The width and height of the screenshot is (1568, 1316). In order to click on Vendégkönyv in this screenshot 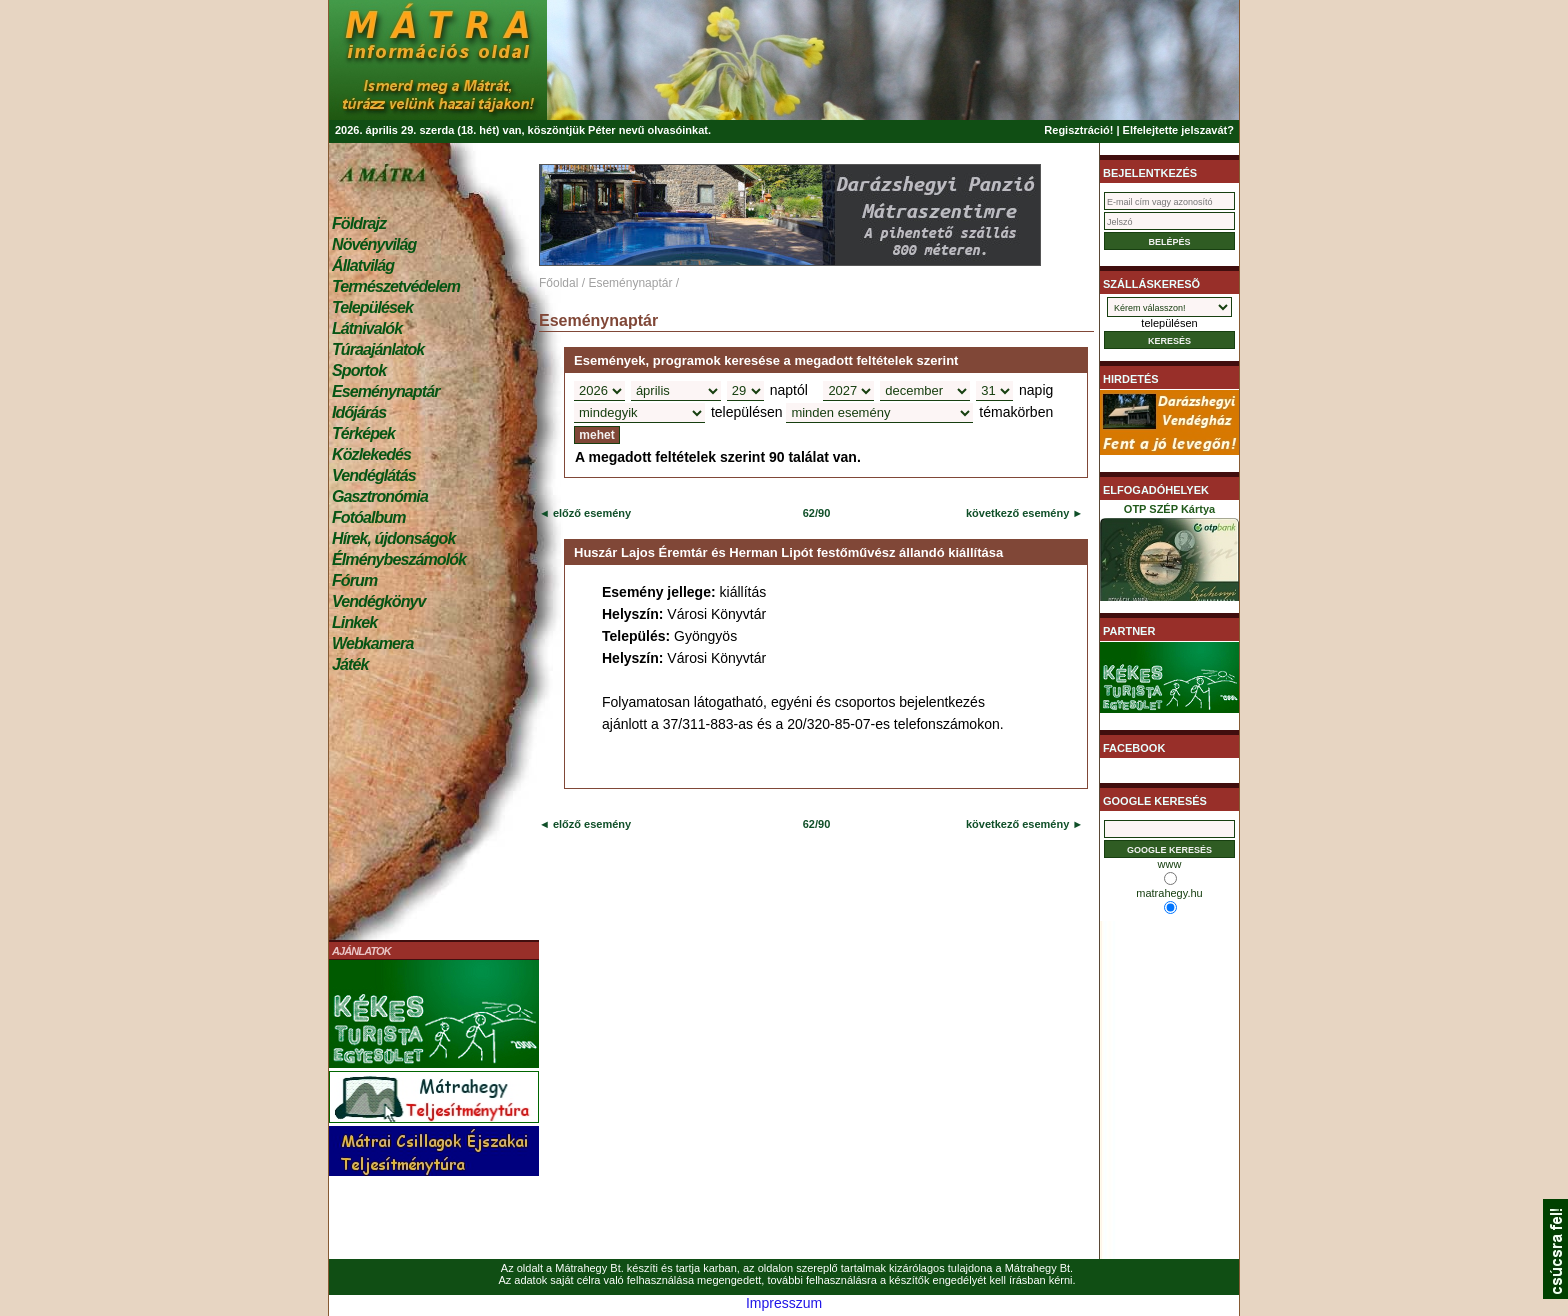, I will do `click(379, 601)`.